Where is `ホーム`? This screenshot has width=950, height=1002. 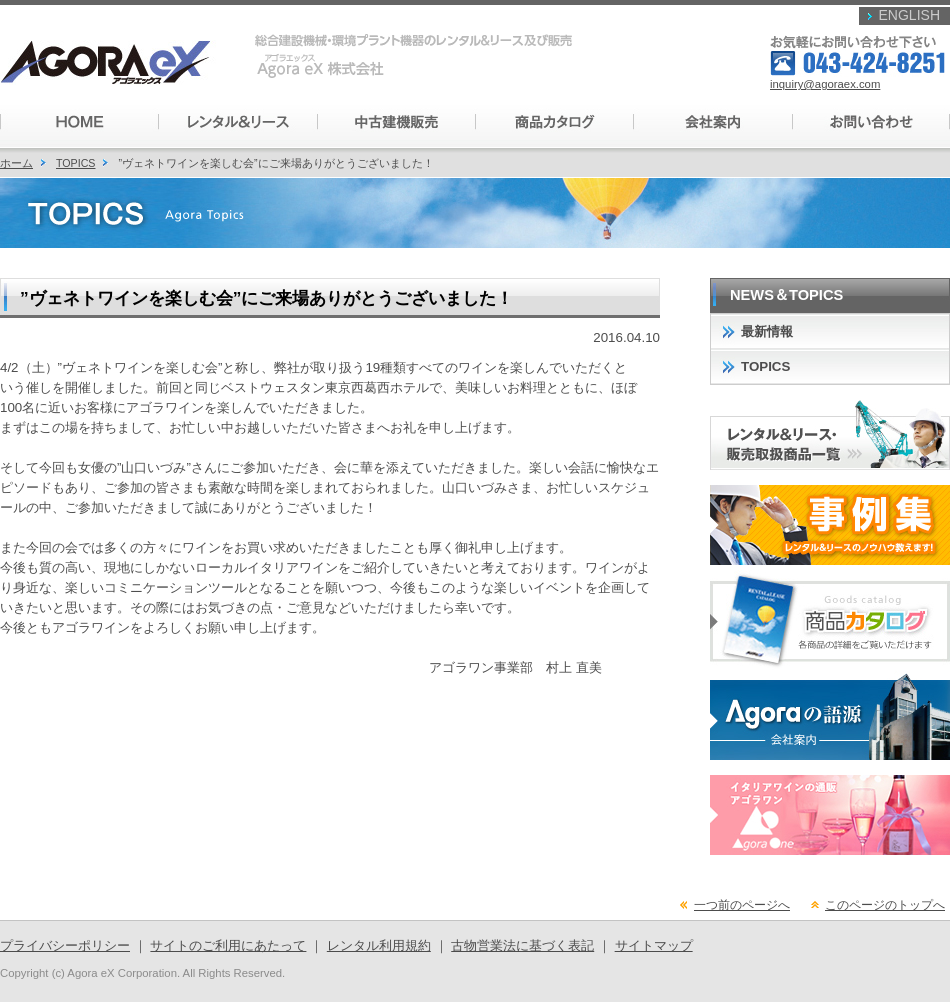 ホーム is located at coordinates (16, 163).